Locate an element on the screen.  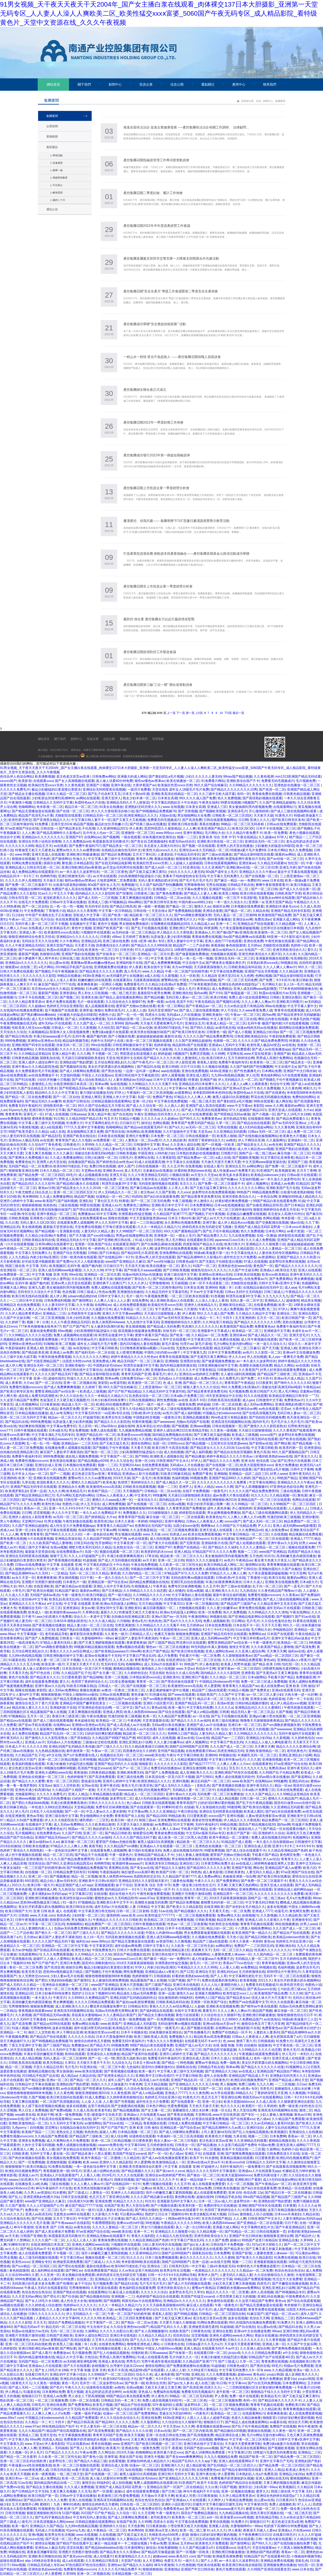
91亚洲在线 is located at coordinates (191, 867).